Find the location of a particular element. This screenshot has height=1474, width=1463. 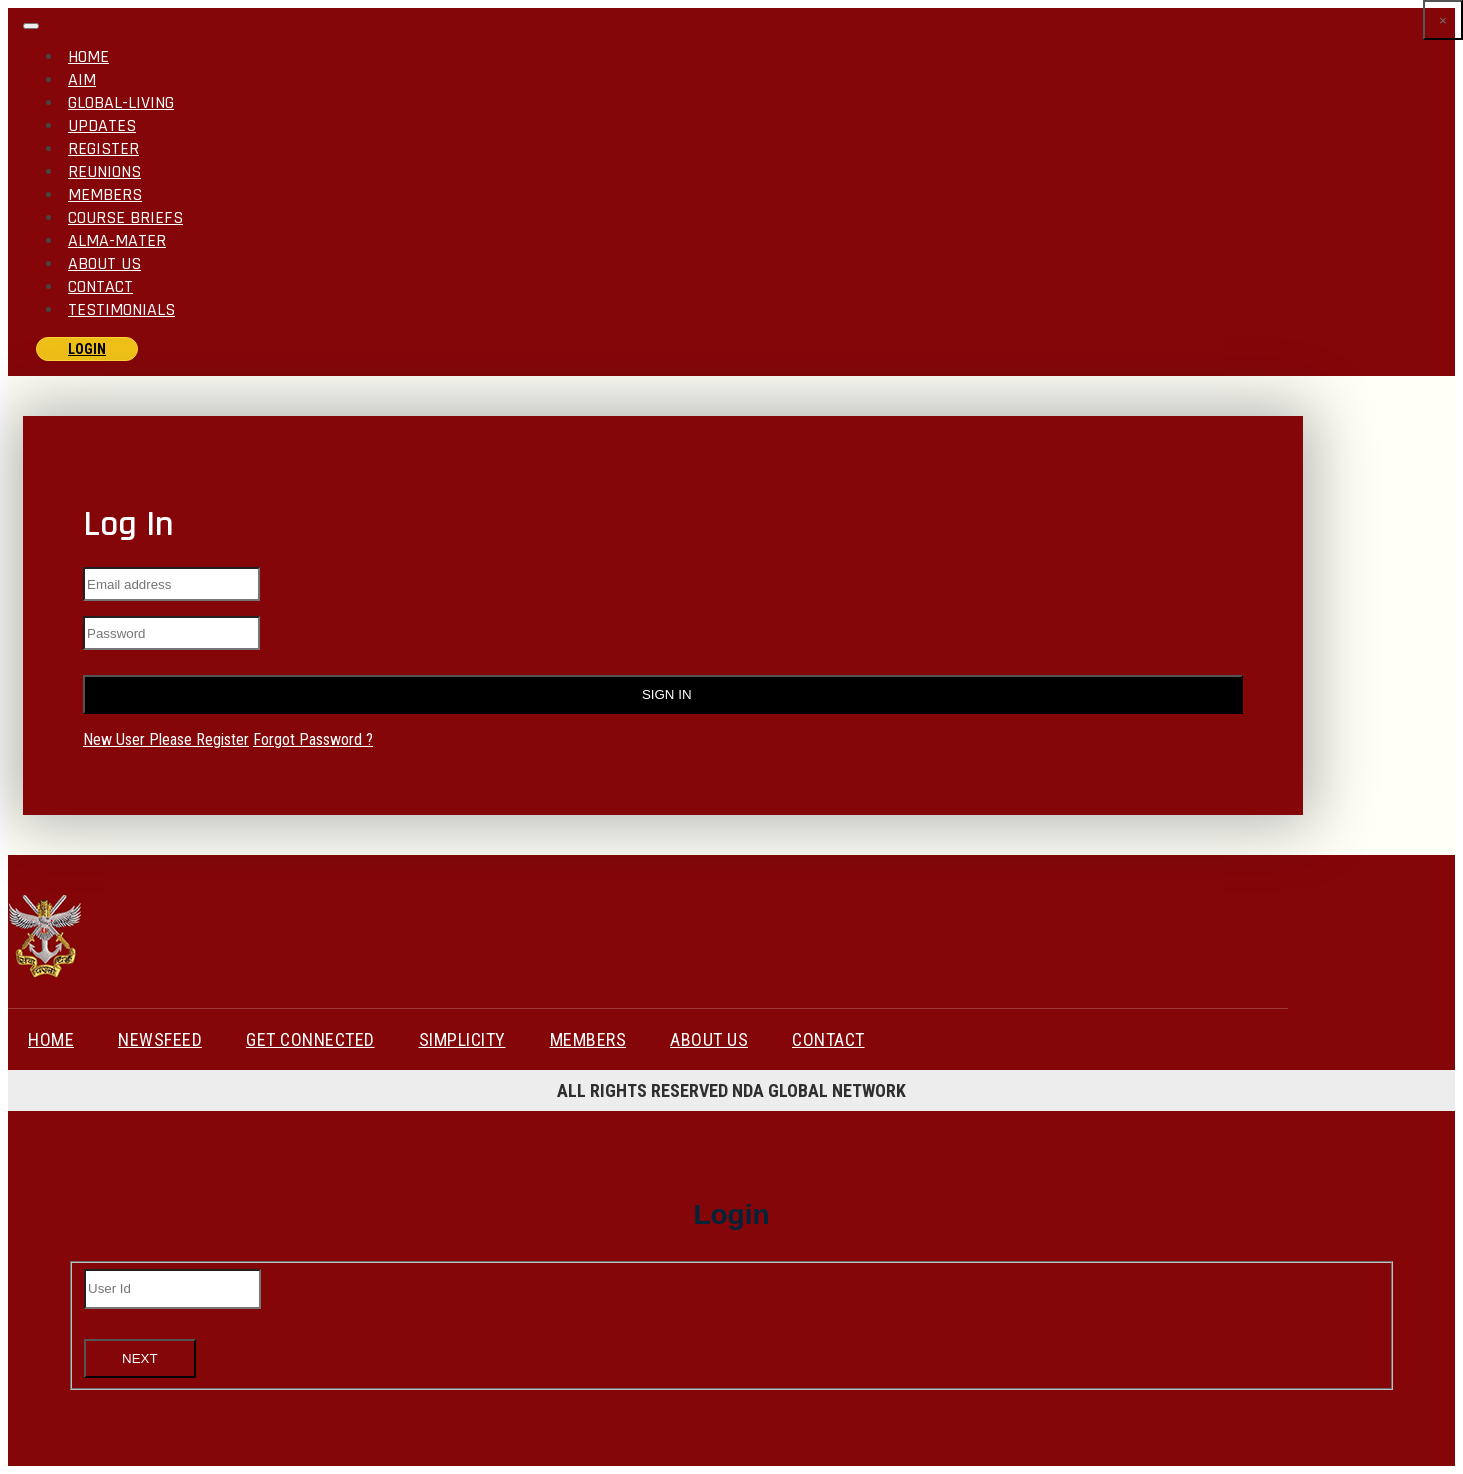

Updates is located at coordinates (102, 125).